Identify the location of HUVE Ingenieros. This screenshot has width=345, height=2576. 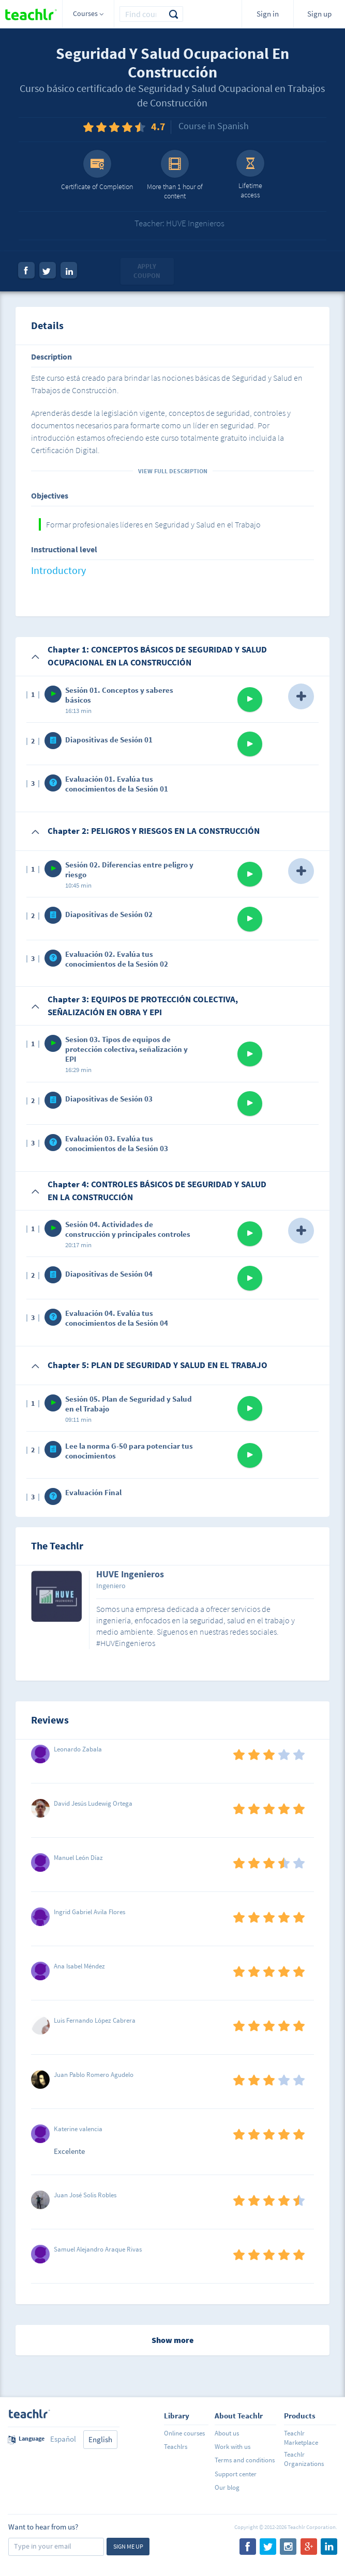
(130, 1575).